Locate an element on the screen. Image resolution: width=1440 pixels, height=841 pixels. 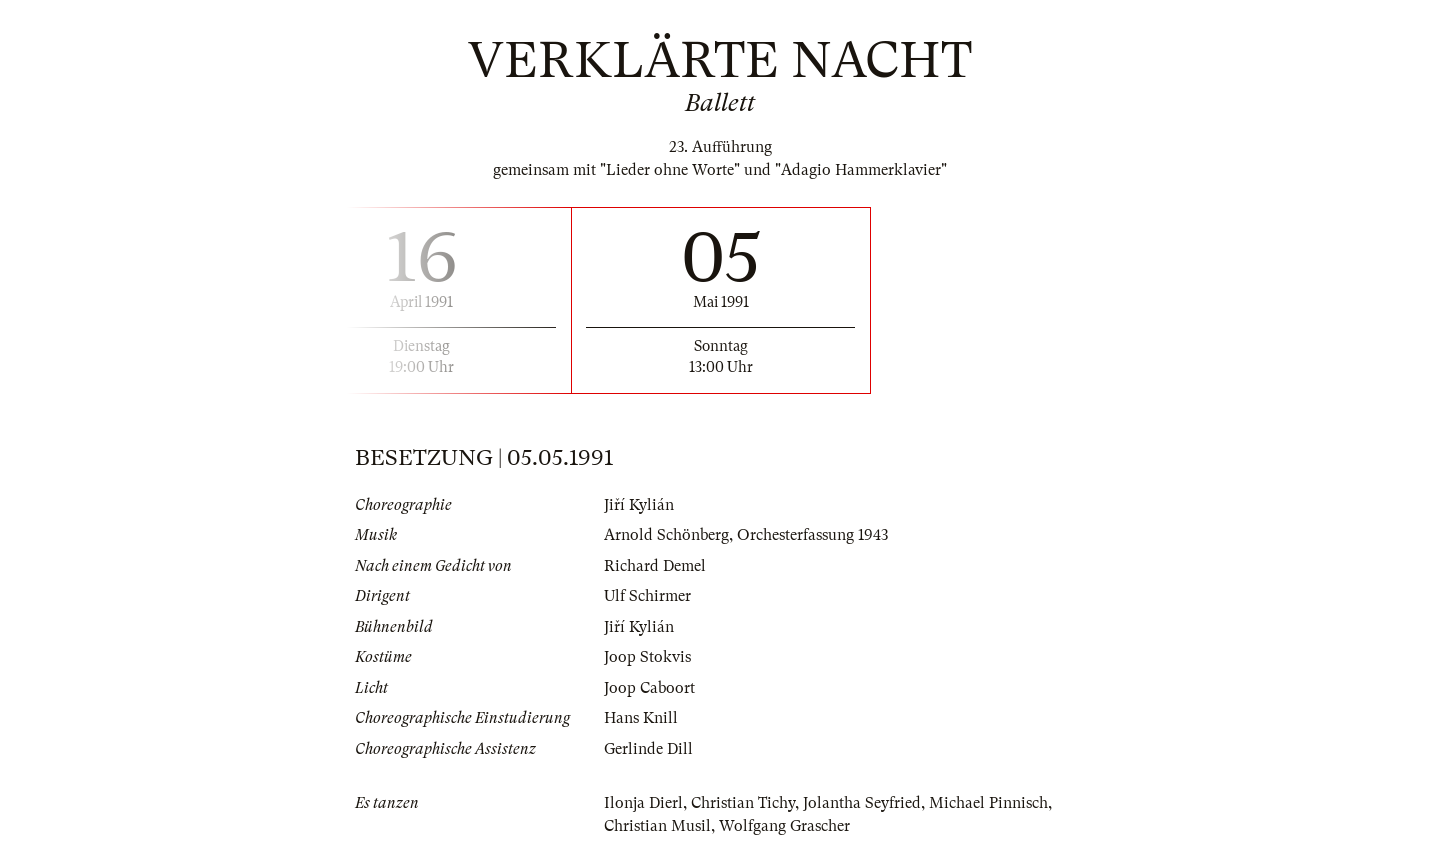
Jiří Kylián is located at coordinates (639, 505).